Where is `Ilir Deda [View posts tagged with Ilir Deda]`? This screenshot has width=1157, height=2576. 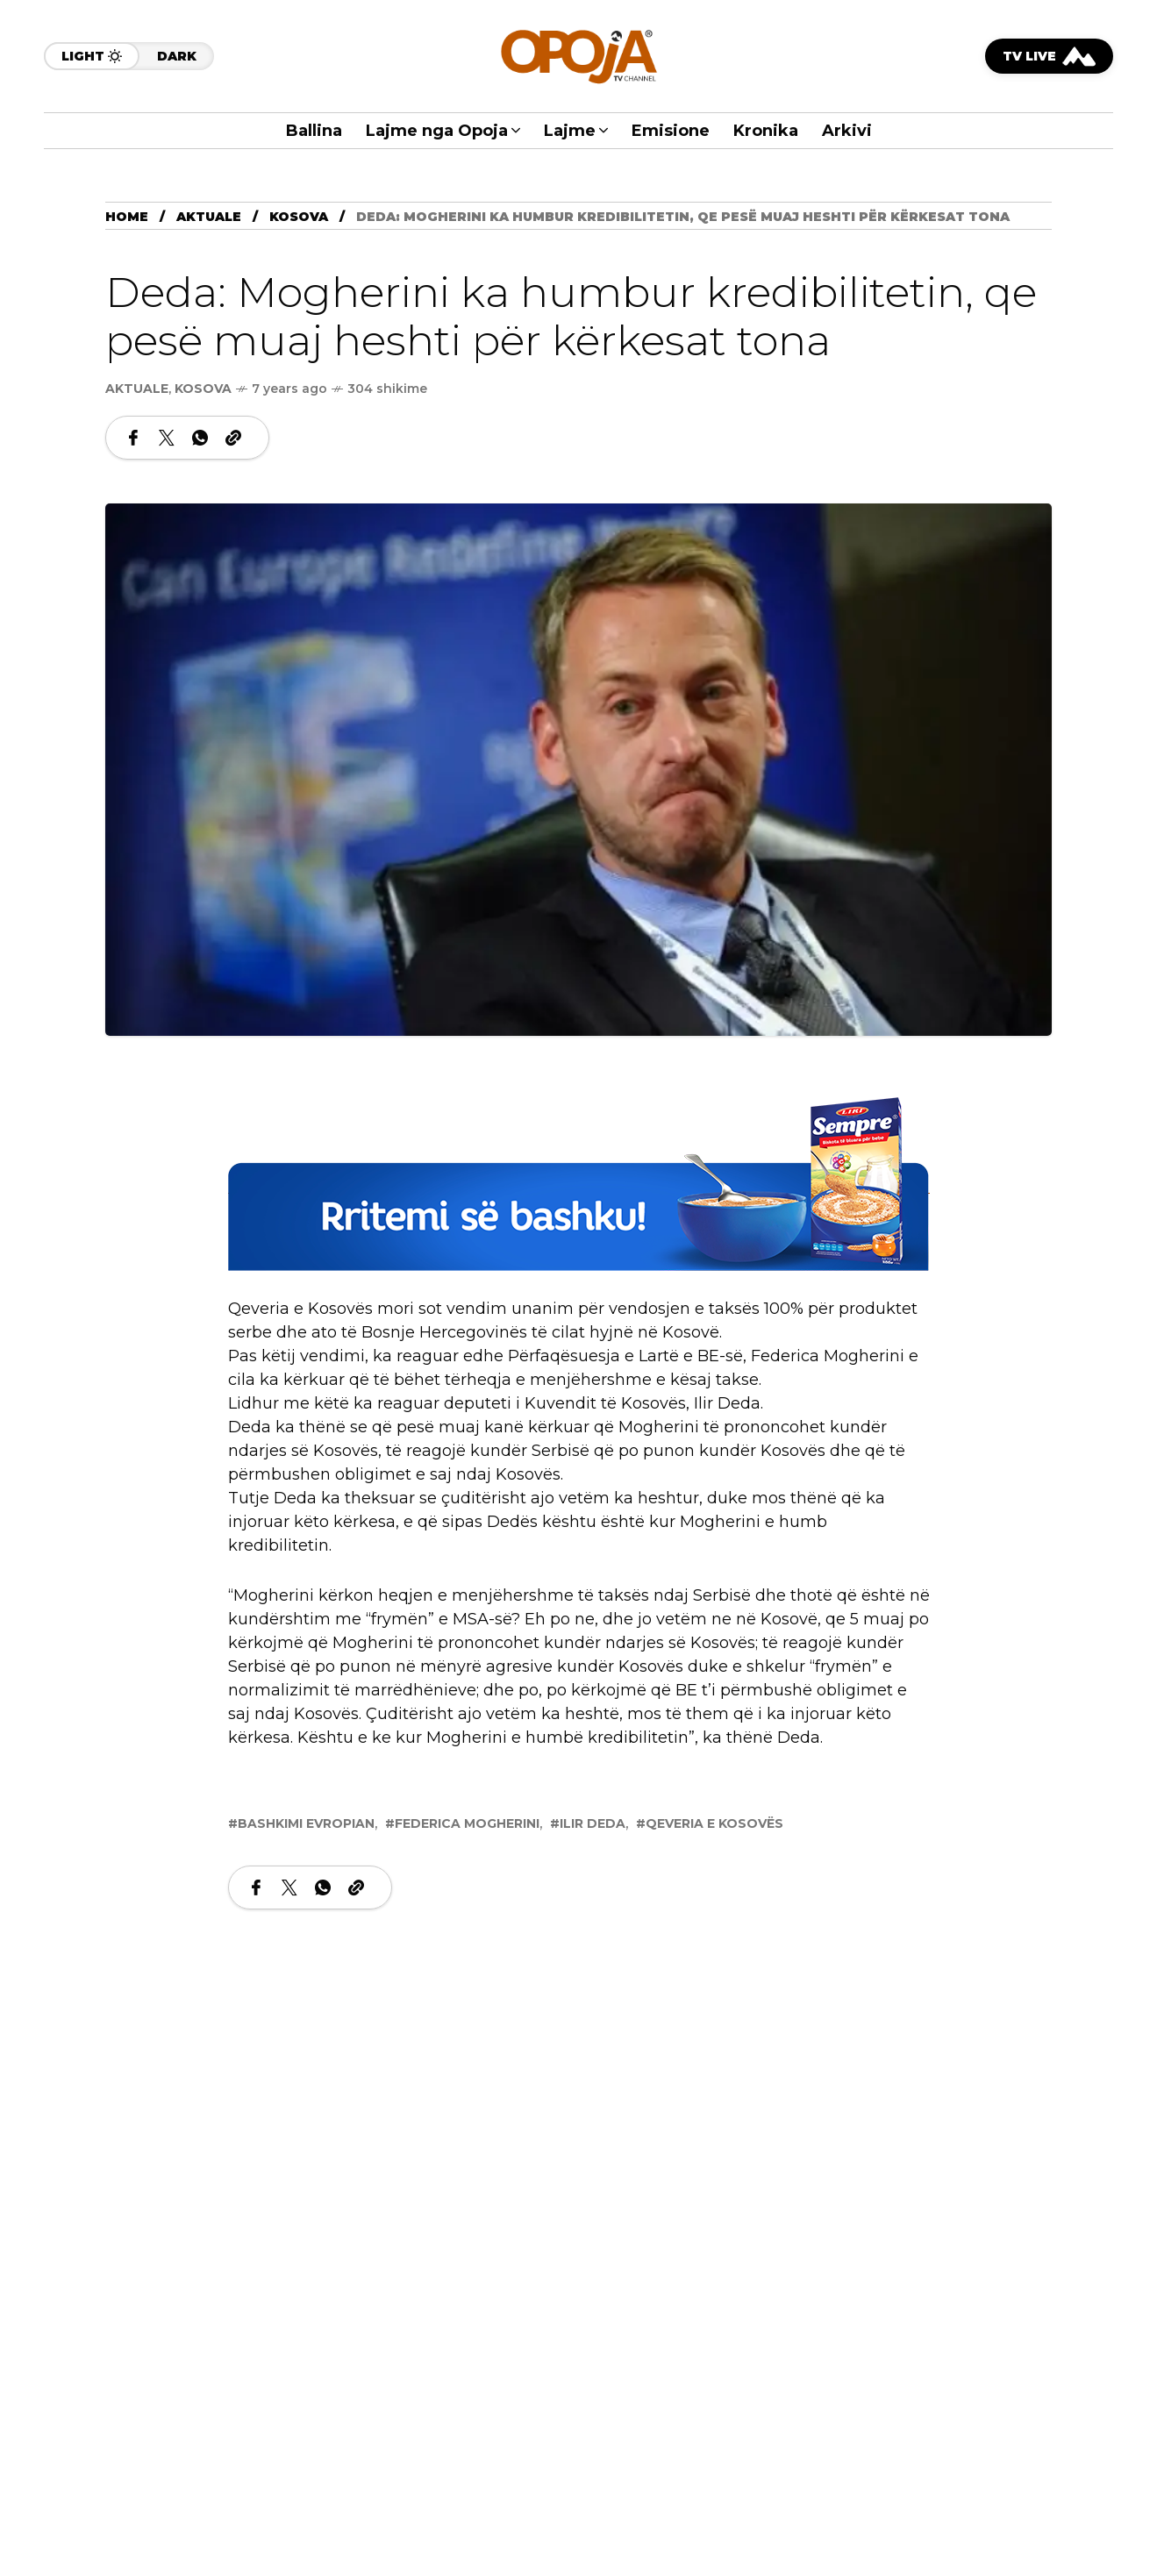 Ilir Deda [View posts tagged with Ilir Deda] is located at coordinates (592, 1823).